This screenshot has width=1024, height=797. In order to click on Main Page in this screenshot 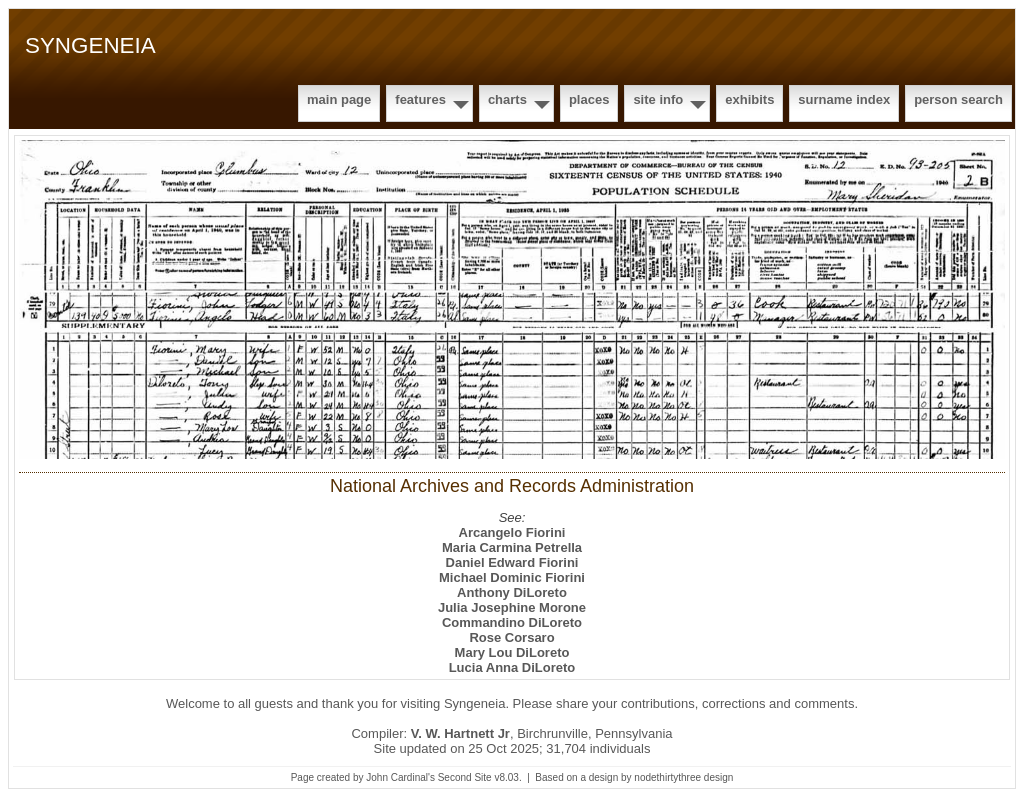, I will do `click(339, 99)`.